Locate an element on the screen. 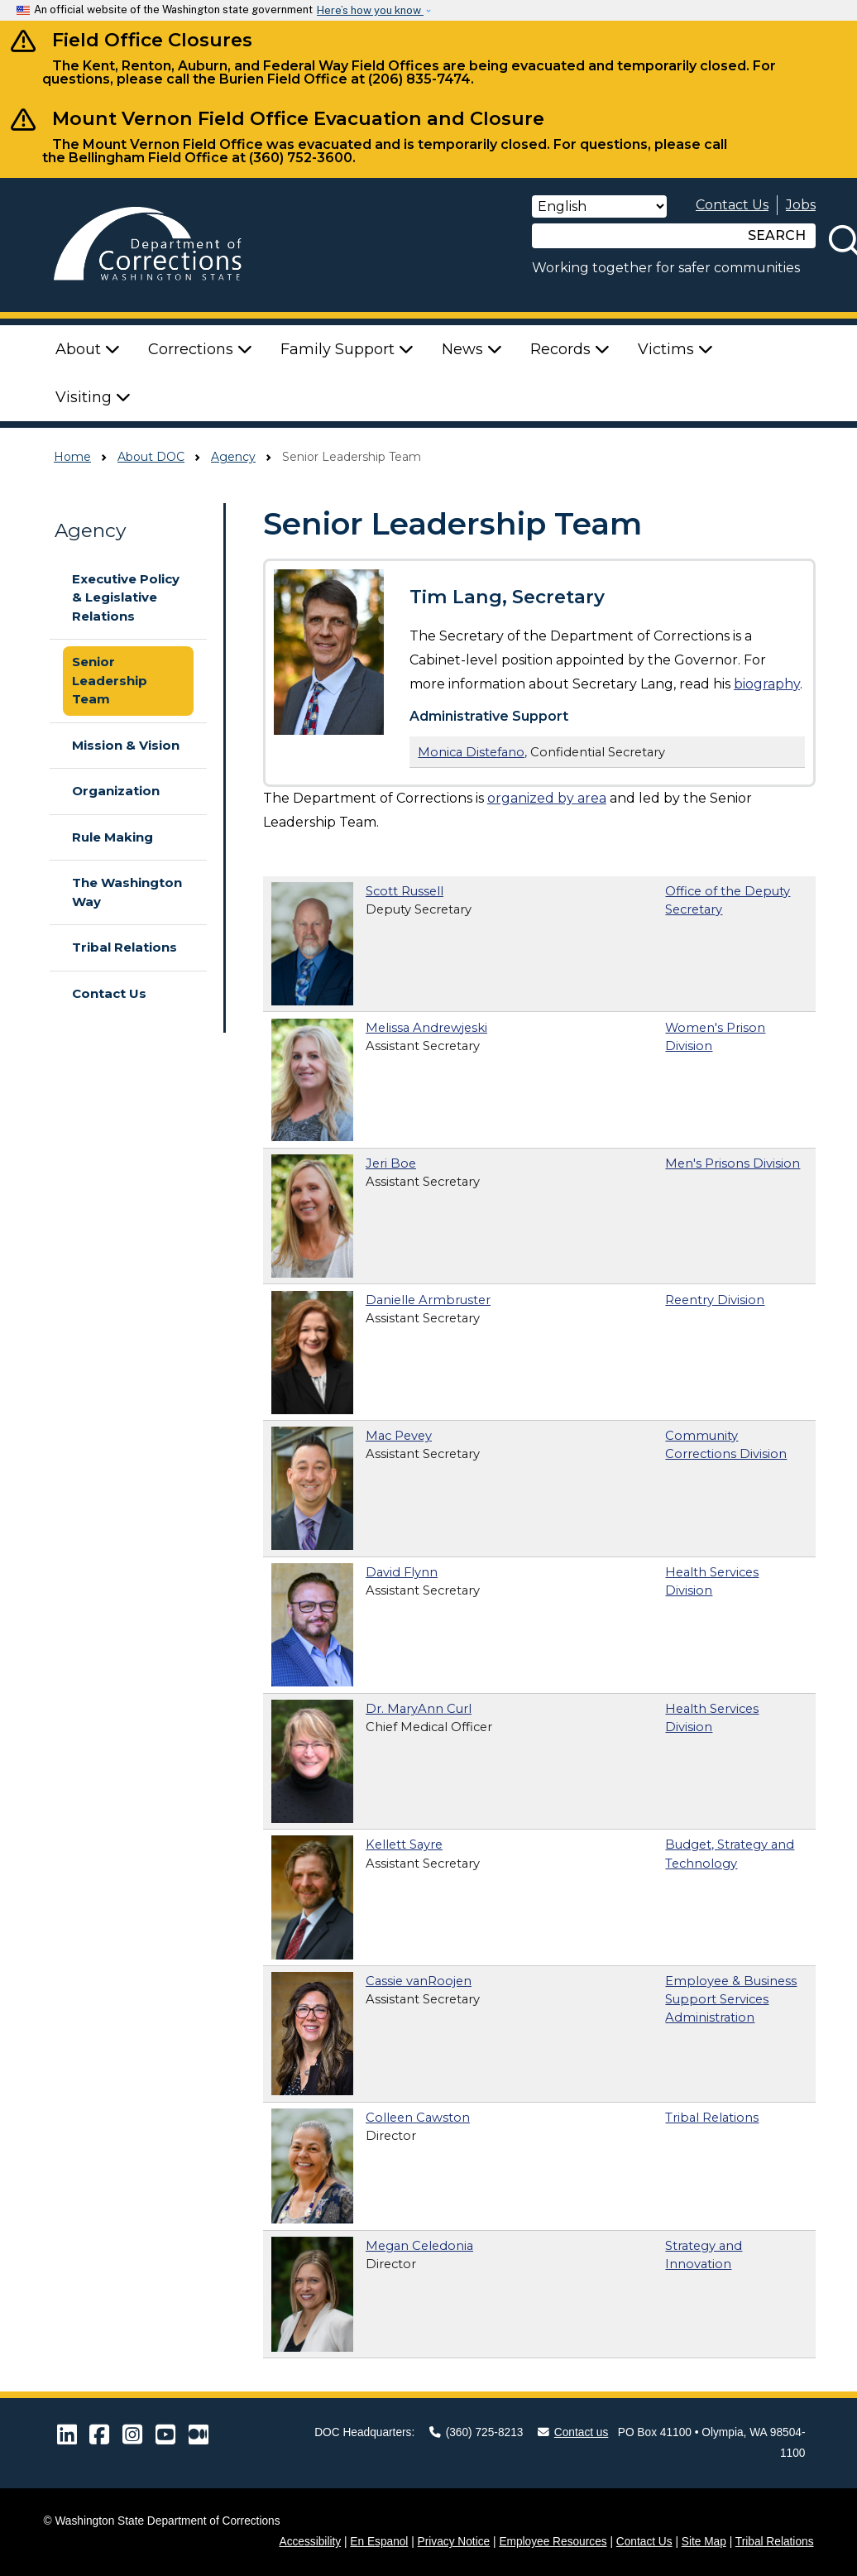  News [button] is located at coordinates (472, 349).